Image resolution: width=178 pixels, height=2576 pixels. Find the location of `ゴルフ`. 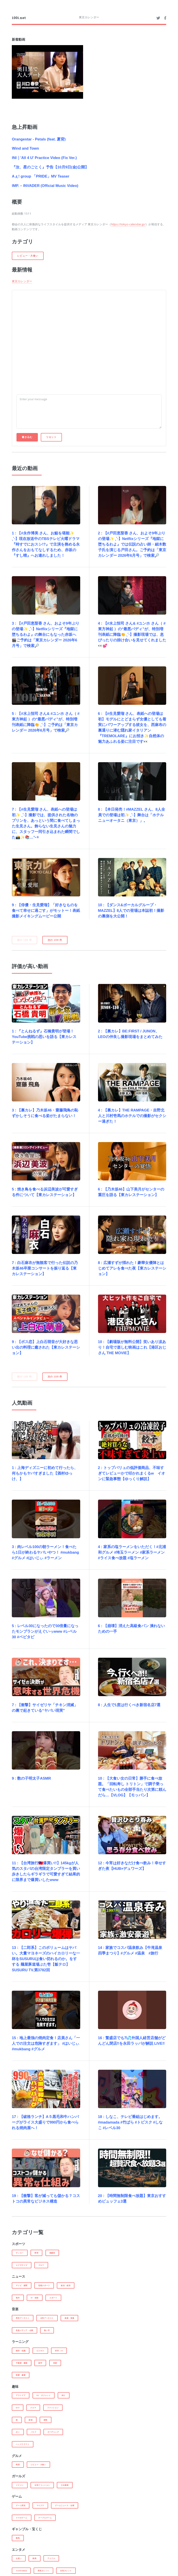

ゴルフ is located at coordinates (41, 2265).